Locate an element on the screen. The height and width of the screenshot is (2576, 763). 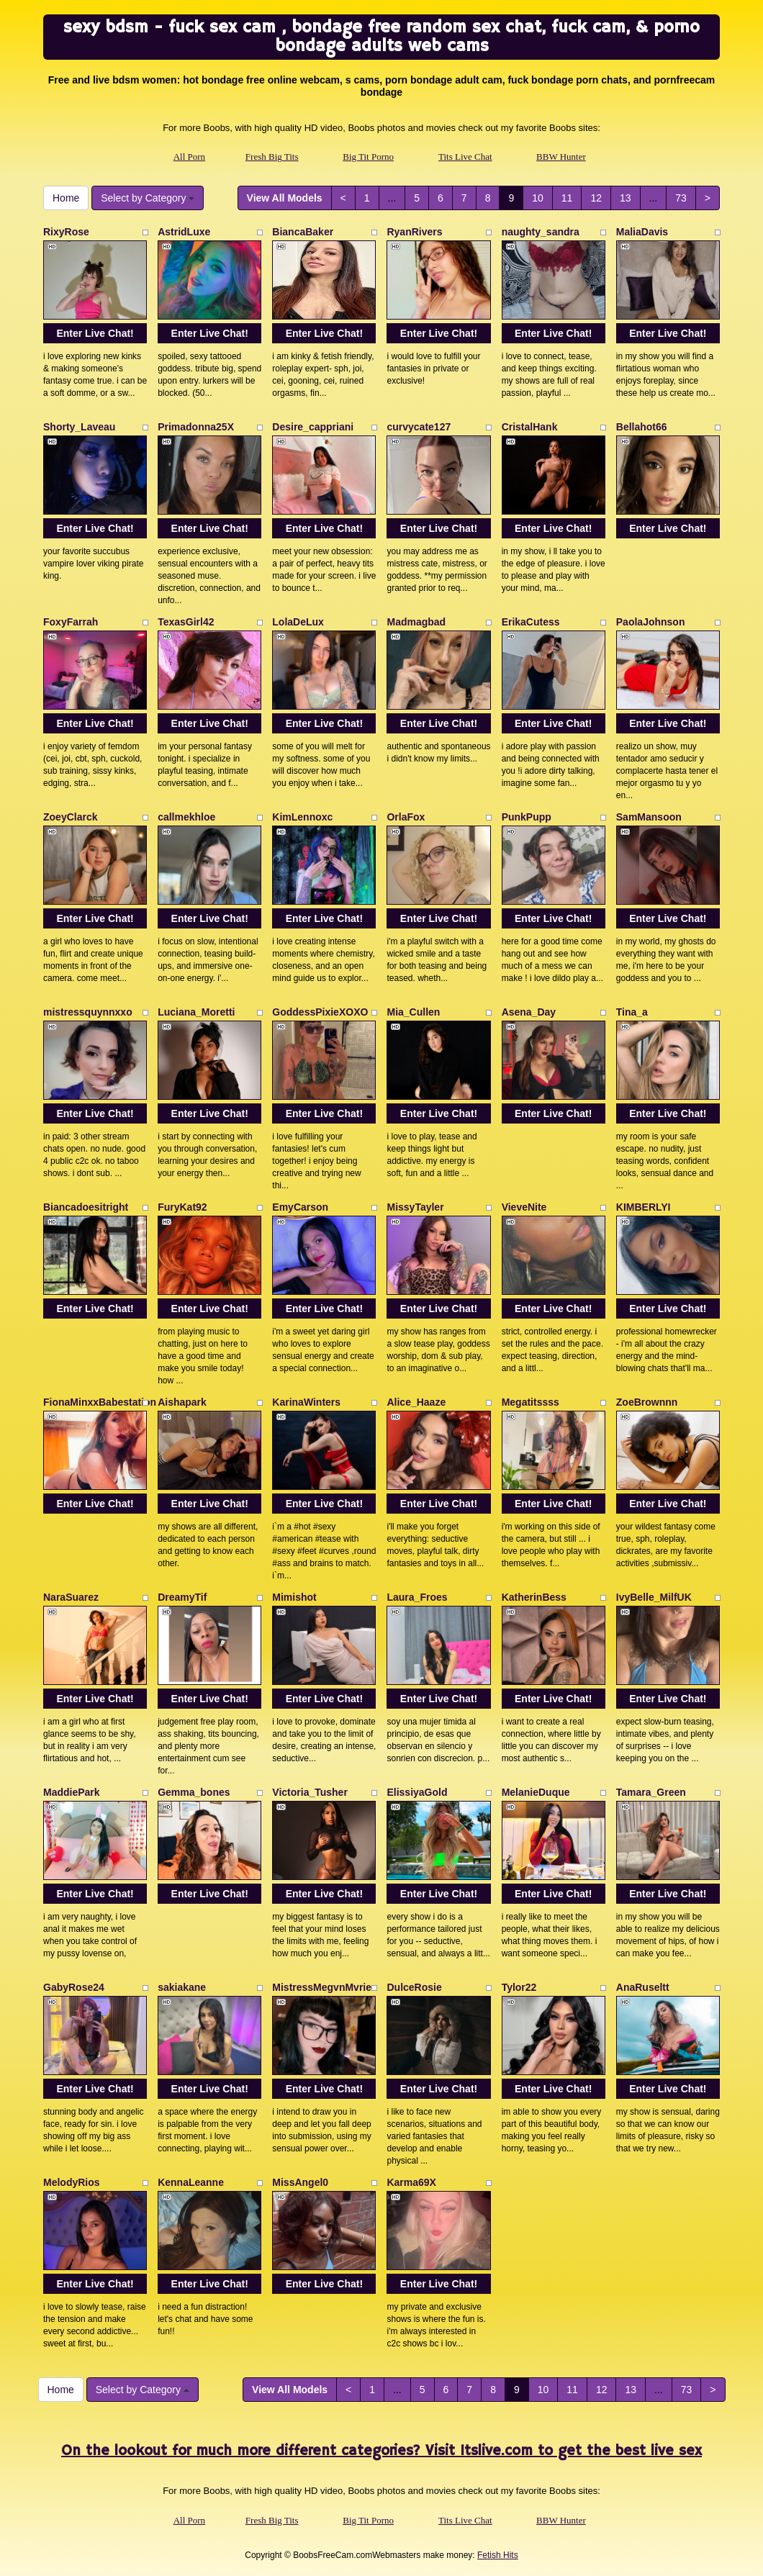
Alice_Haaze is located at coordinates (416, 1402).